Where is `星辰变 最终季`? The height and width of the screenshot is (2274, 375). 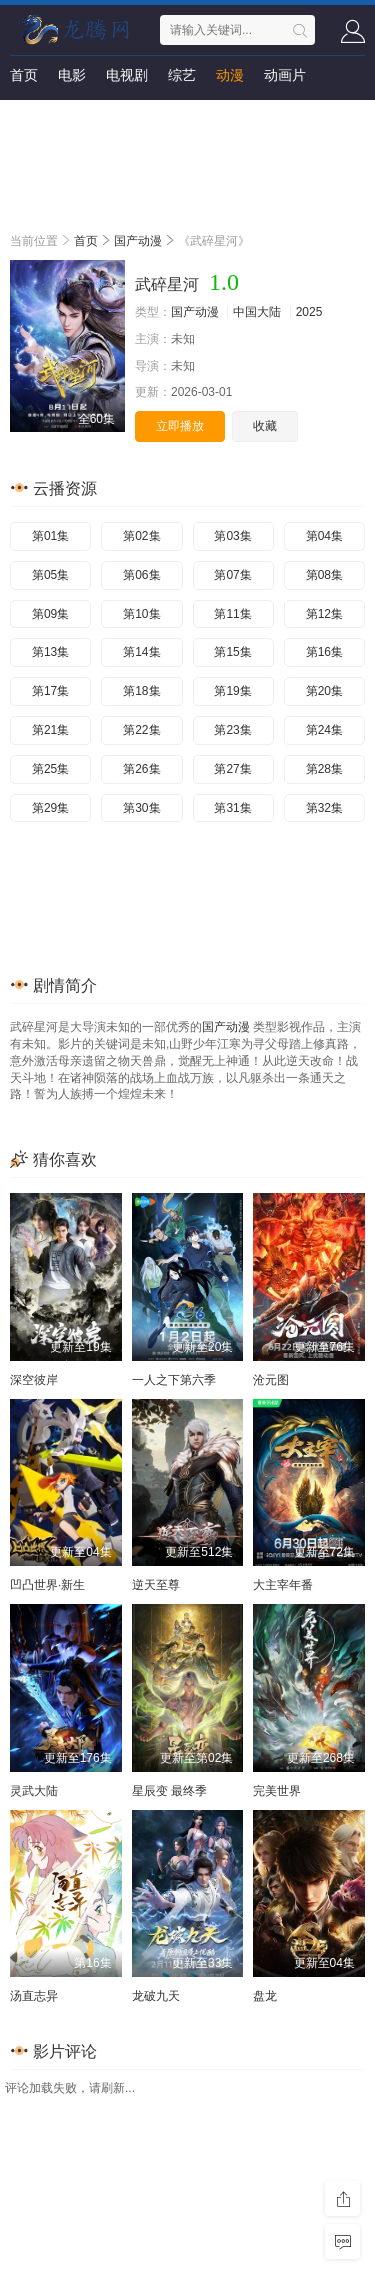
星辰变 最终季 is located at coordinates (169, 1791).